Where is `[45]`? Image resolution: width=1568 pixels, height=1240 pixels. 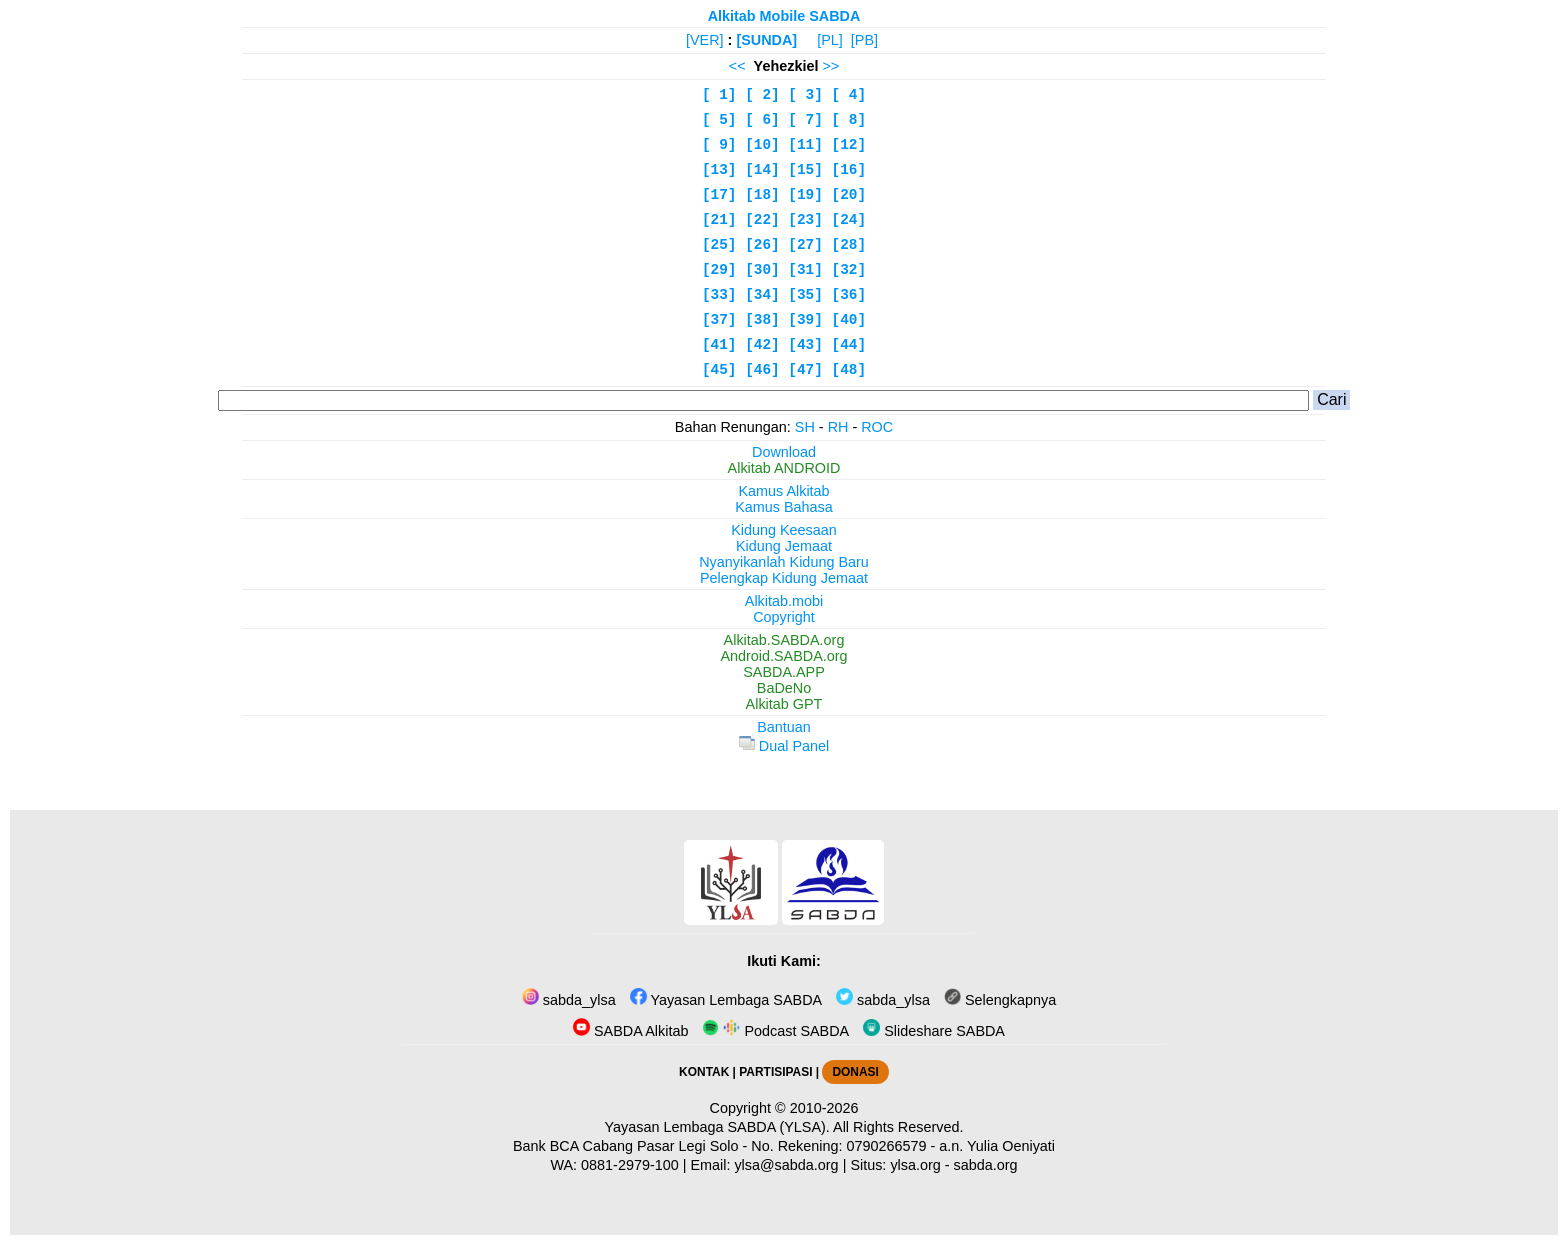
[45] is located at coordinates (719, 370).